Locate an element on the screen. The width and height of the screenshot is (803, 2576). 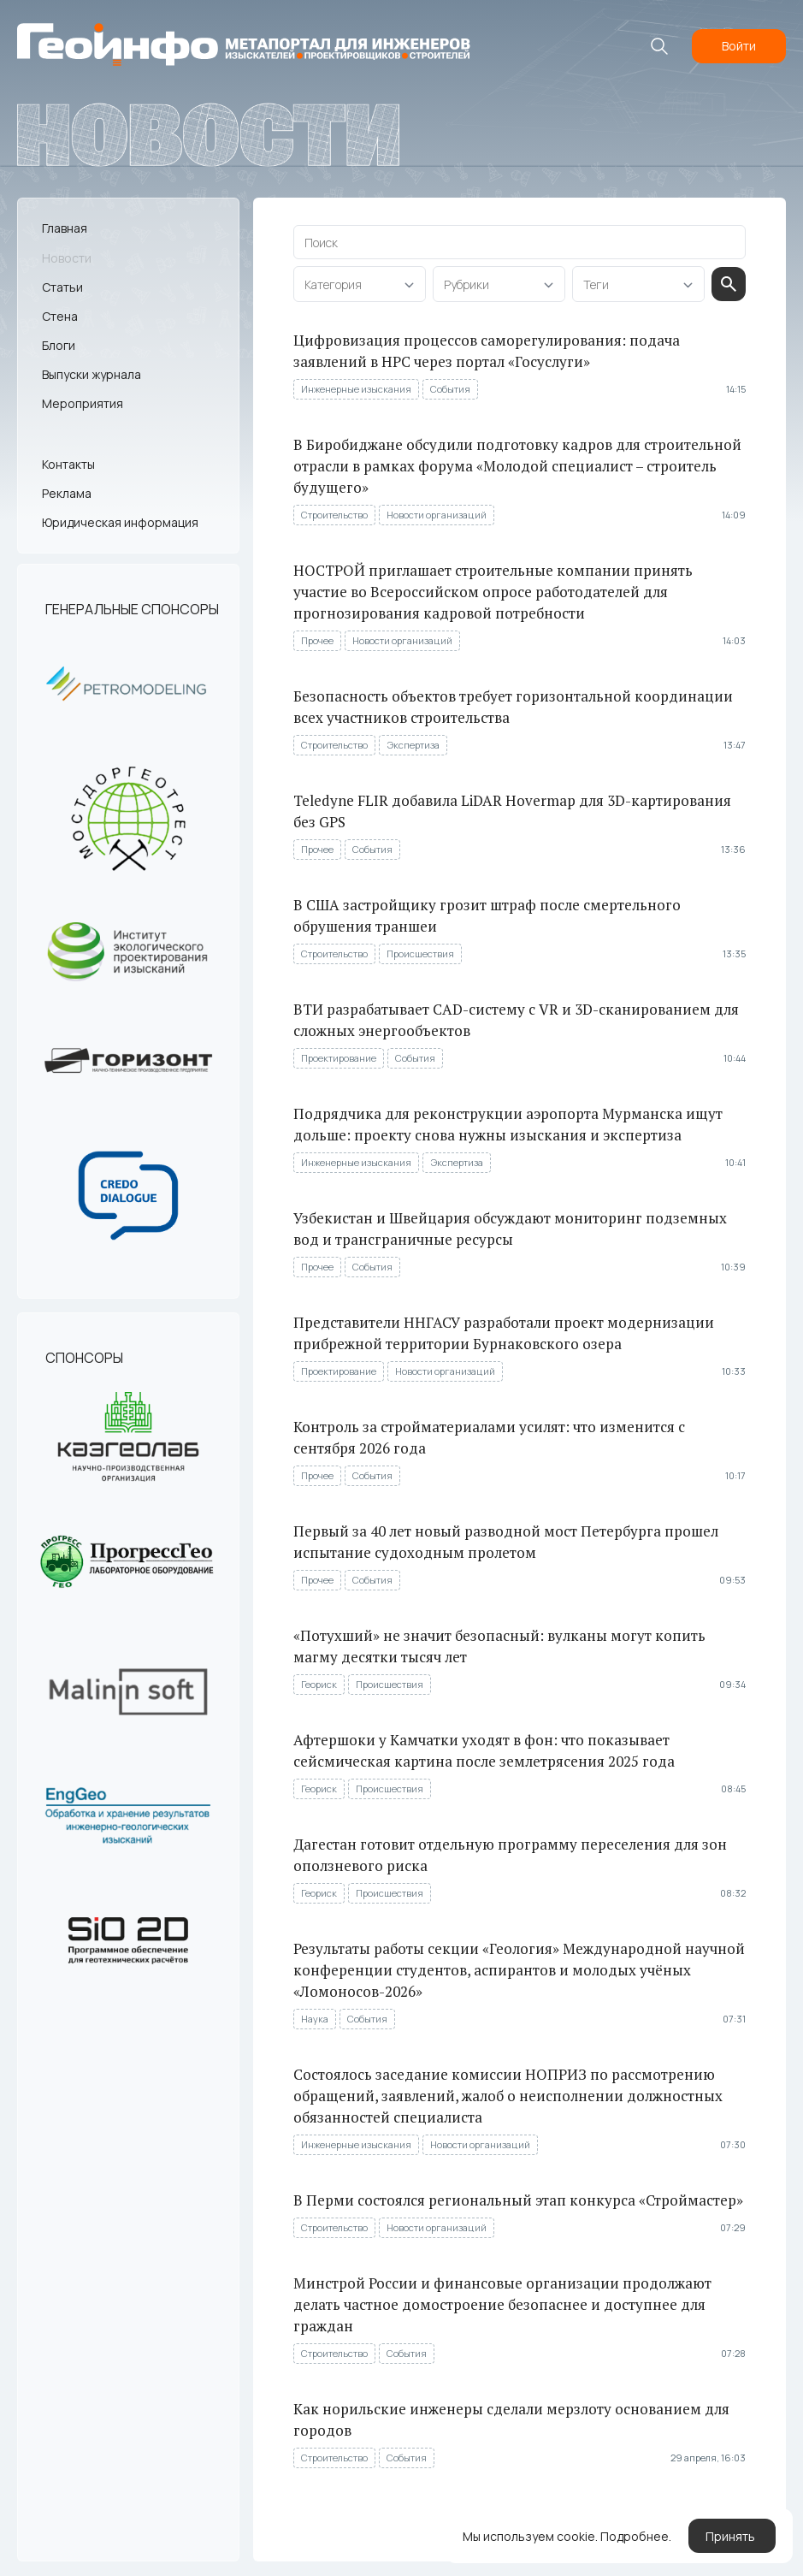
«Потухший» не значит безопасный: вулканы могут копить магму десятки тысяч лет is located at coordinates (500, 1646).